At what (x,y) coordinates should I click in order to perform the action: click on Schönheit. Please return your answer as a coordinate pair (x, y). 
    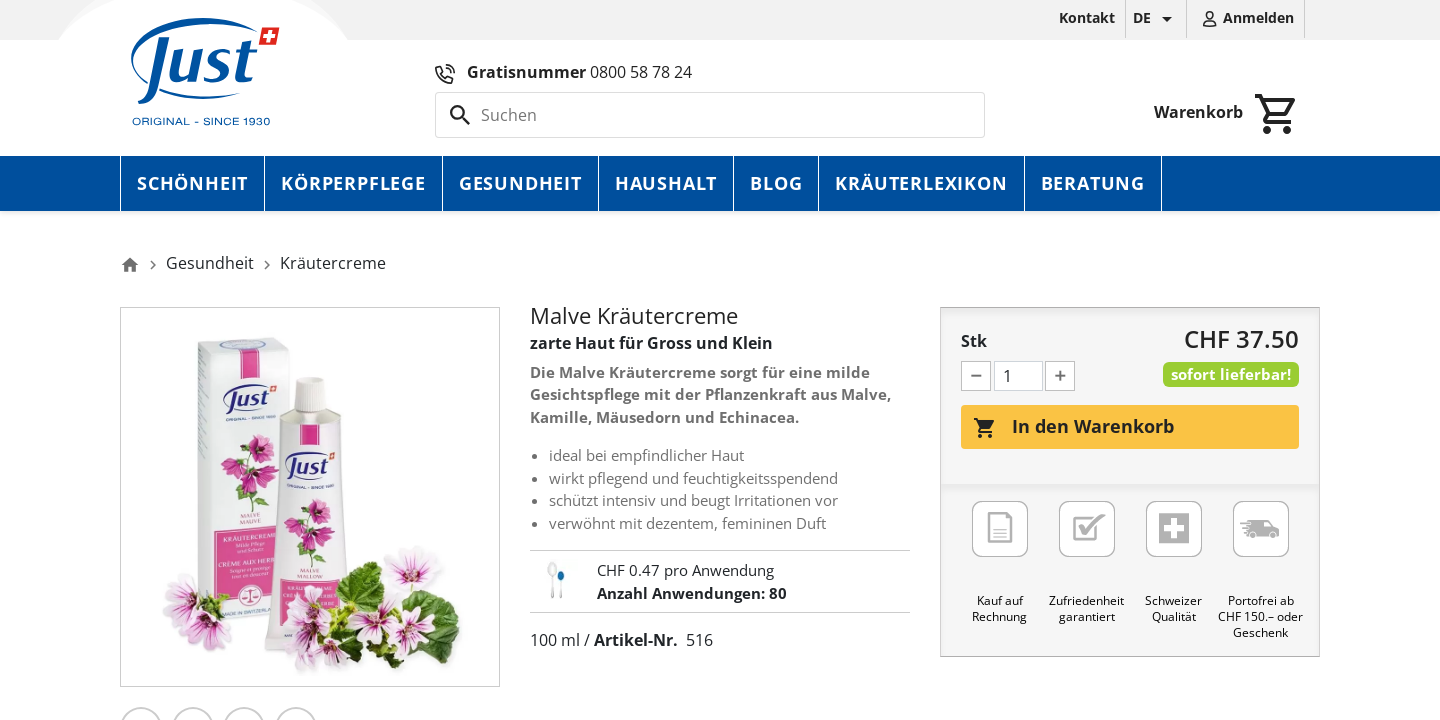
    Looking at the image, I should click on (192, 183).